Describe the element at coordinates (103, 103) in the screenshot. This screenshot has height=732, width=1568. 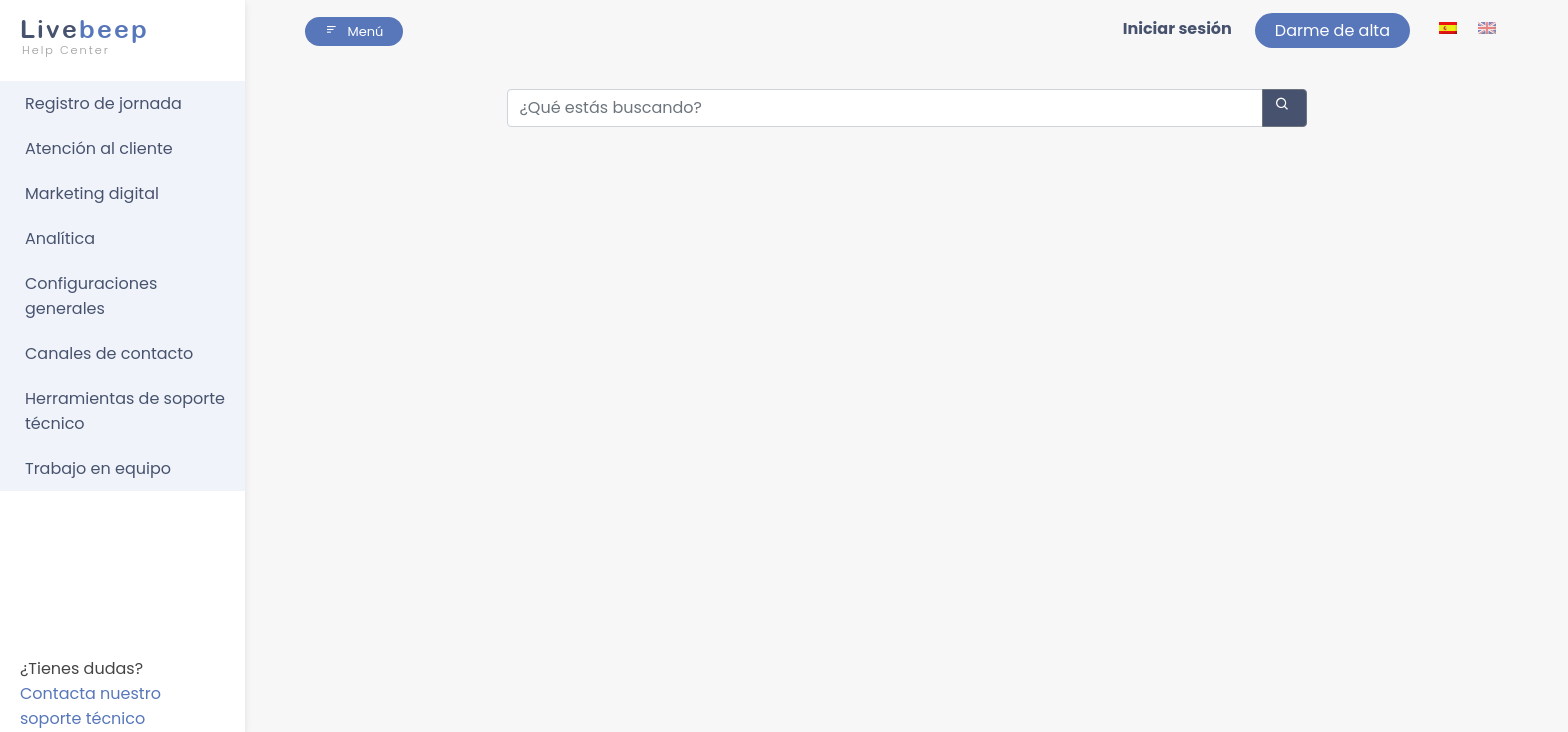
I see `Registro de jornada` at that location.